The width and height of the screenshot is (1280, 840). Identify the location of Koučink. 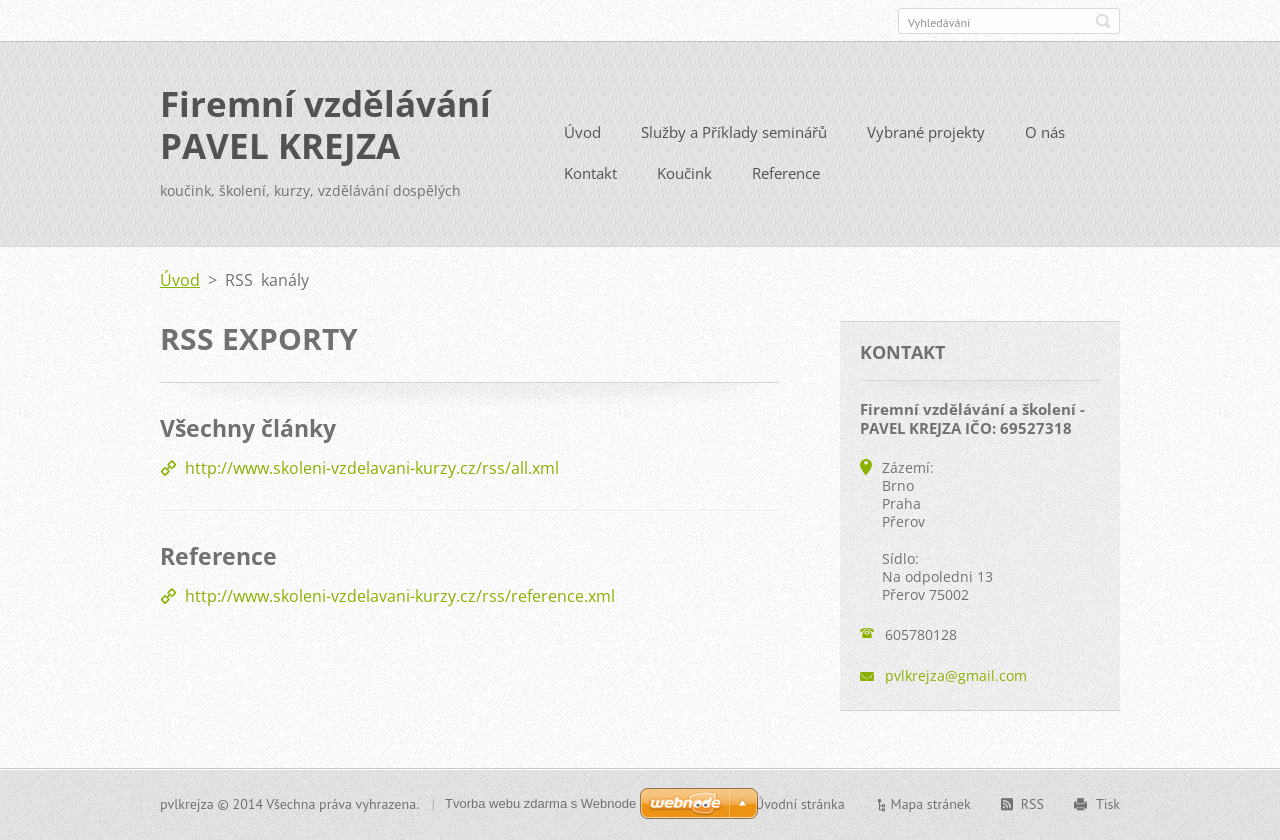
(684, 173).